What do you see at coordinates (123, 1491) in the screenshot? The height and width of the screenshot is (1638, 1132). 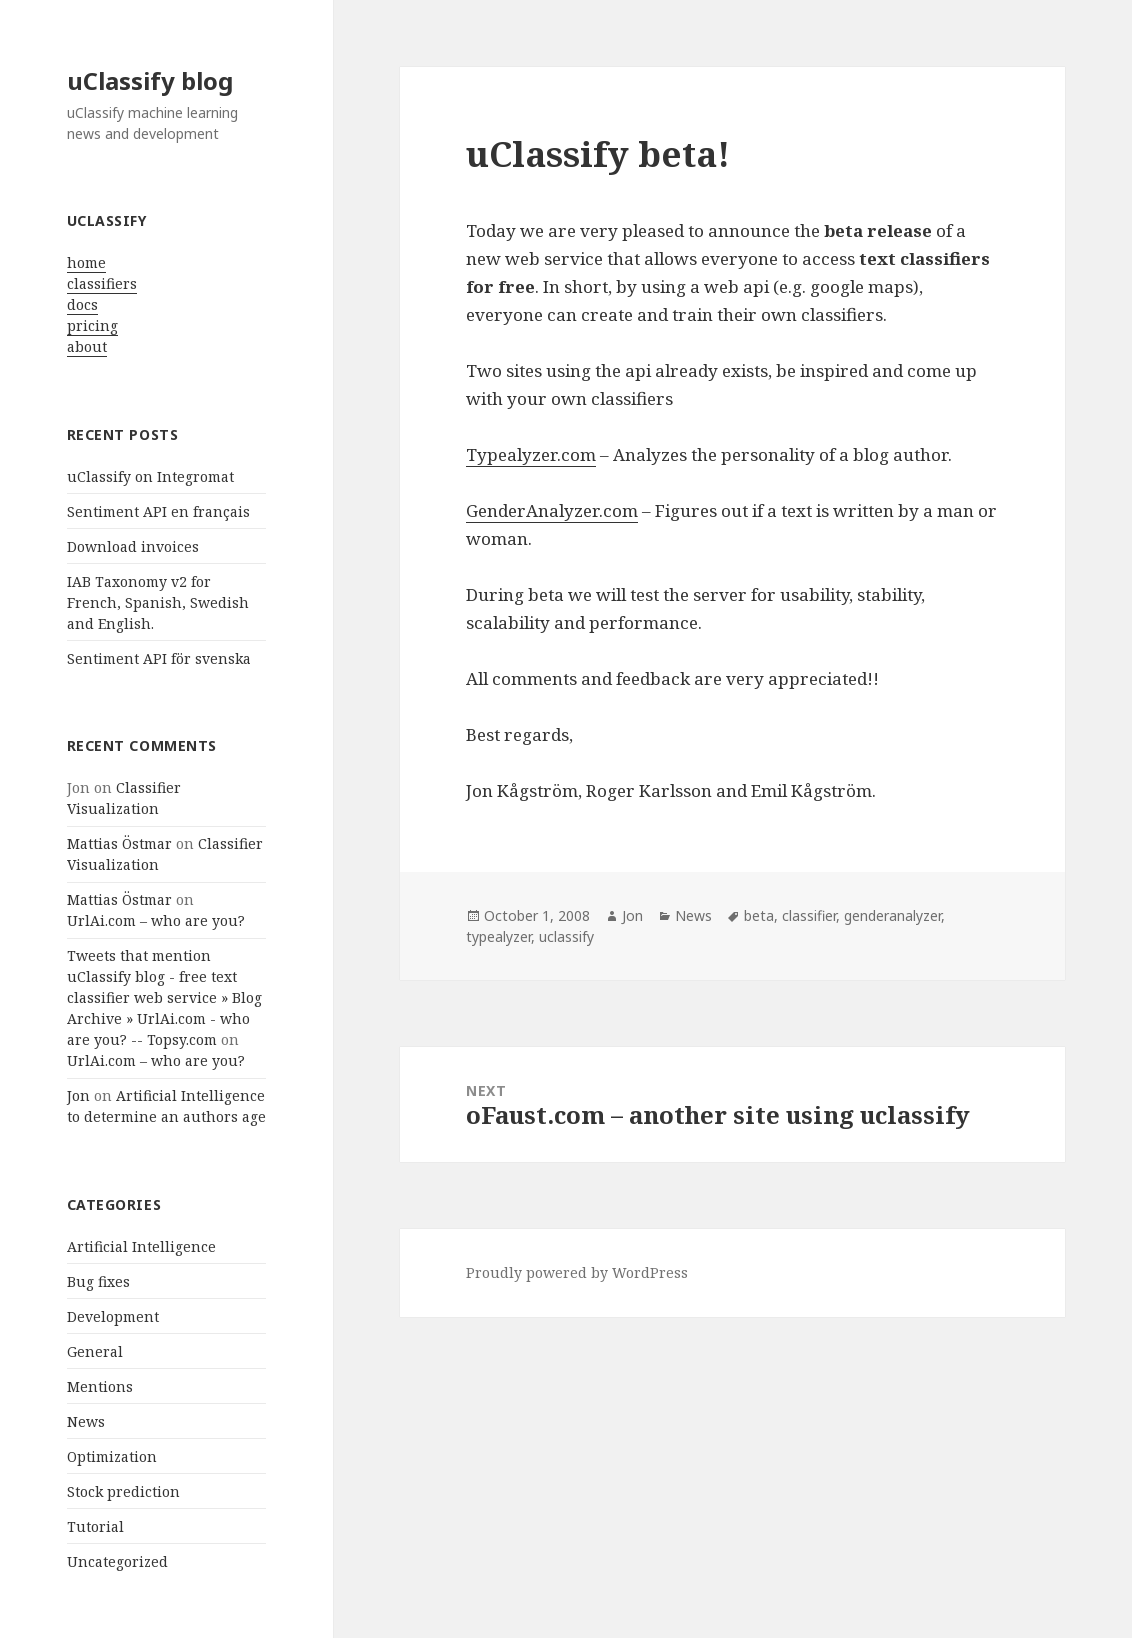 I see `Stock prediction` at bounding box center [123, 1491].